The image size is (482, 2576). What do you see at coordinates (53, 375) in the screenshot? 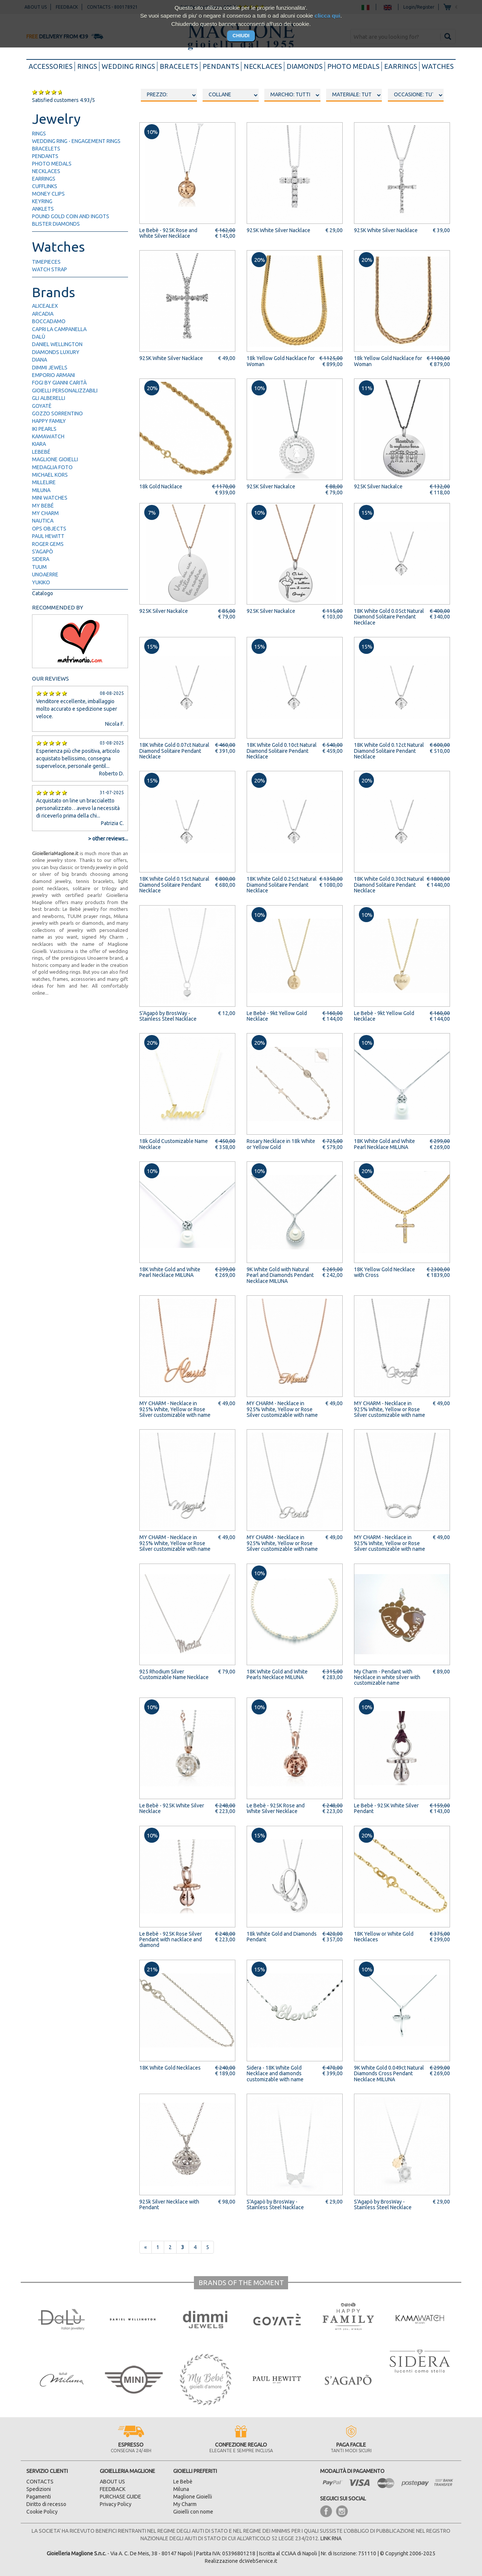
I see `Emporio Armani` at bounding box center [53, 375].